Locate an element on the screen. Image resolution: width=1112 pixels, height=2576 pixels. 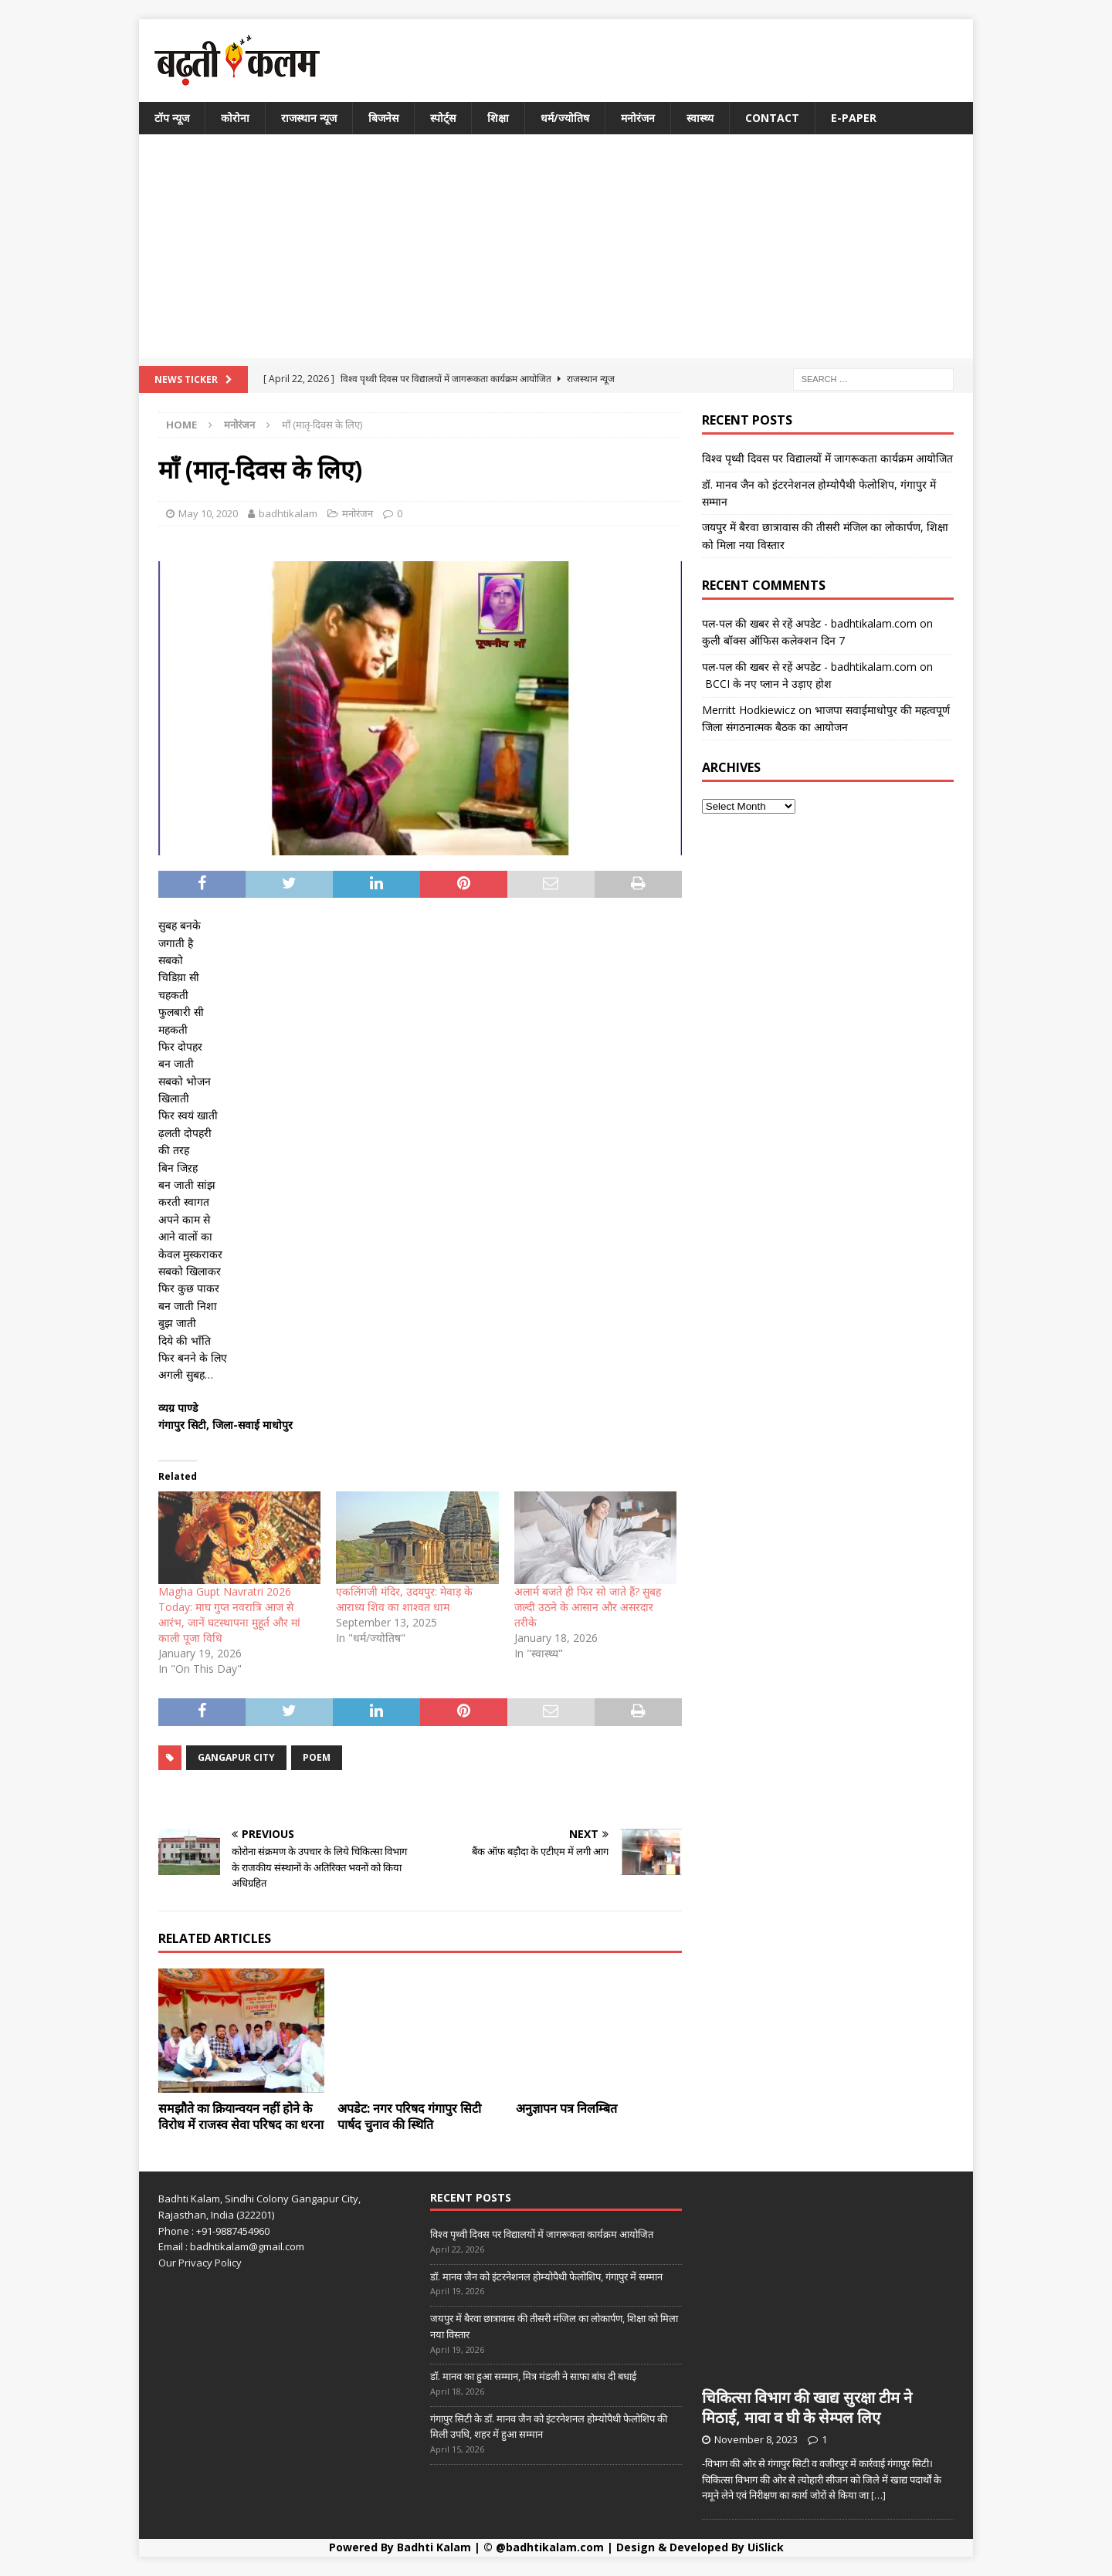
मनोरंजन is located at coordinates (638, 117).